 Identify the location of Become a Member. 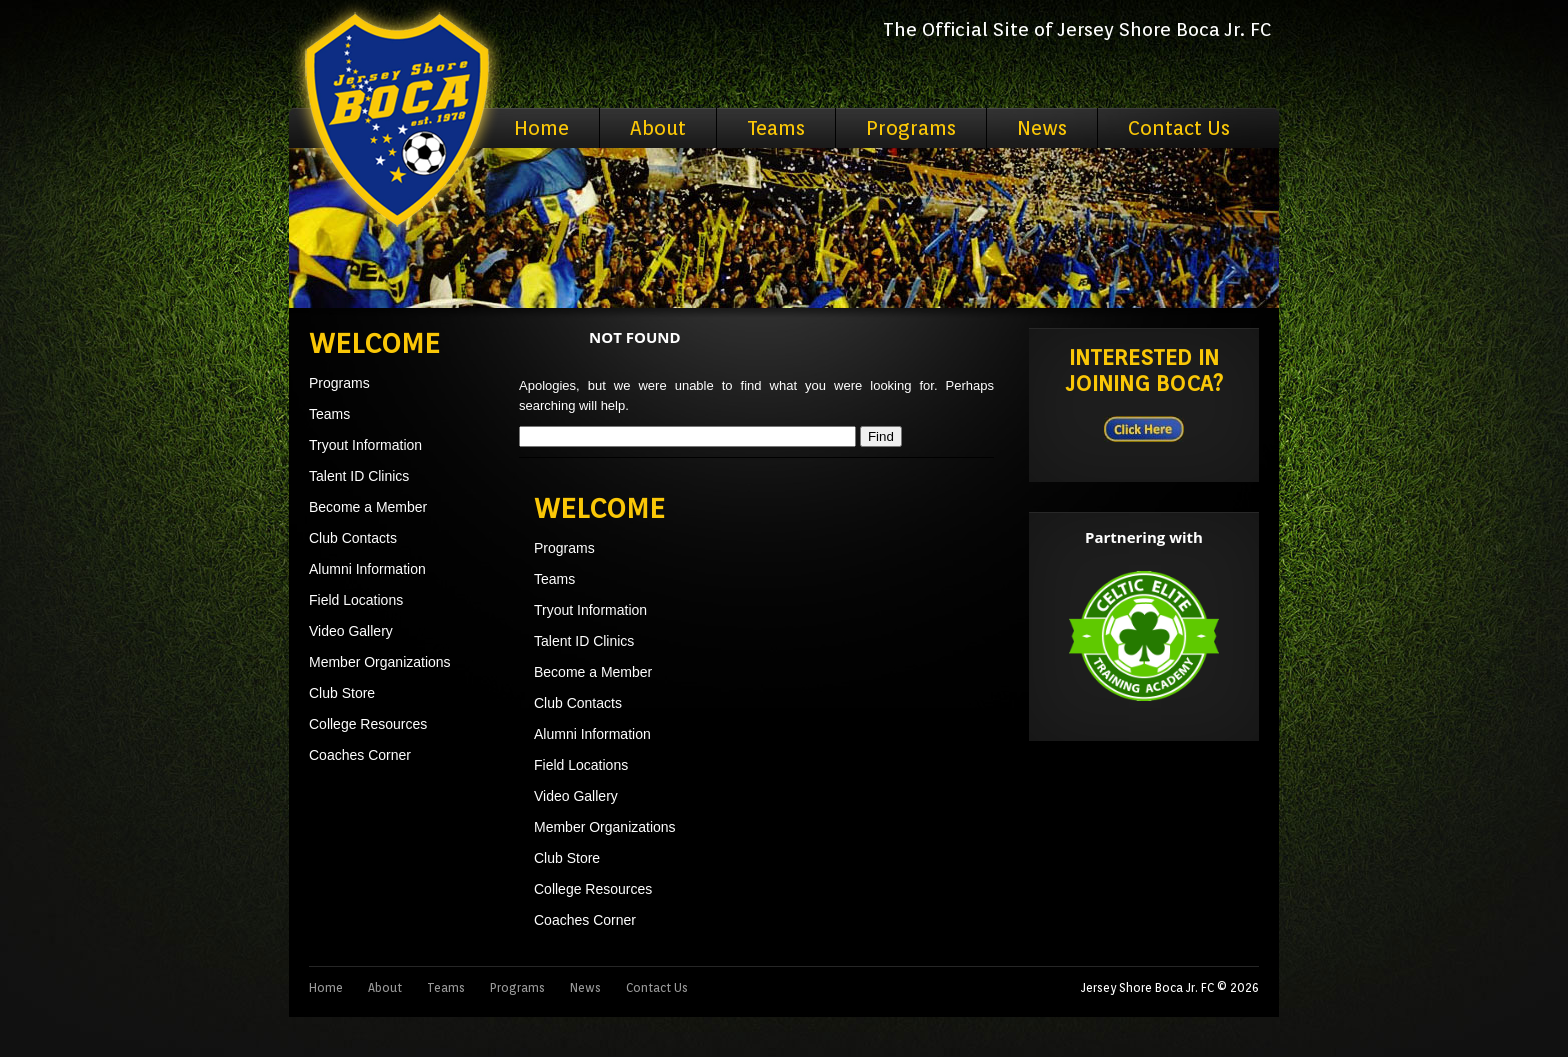
(368, 507).